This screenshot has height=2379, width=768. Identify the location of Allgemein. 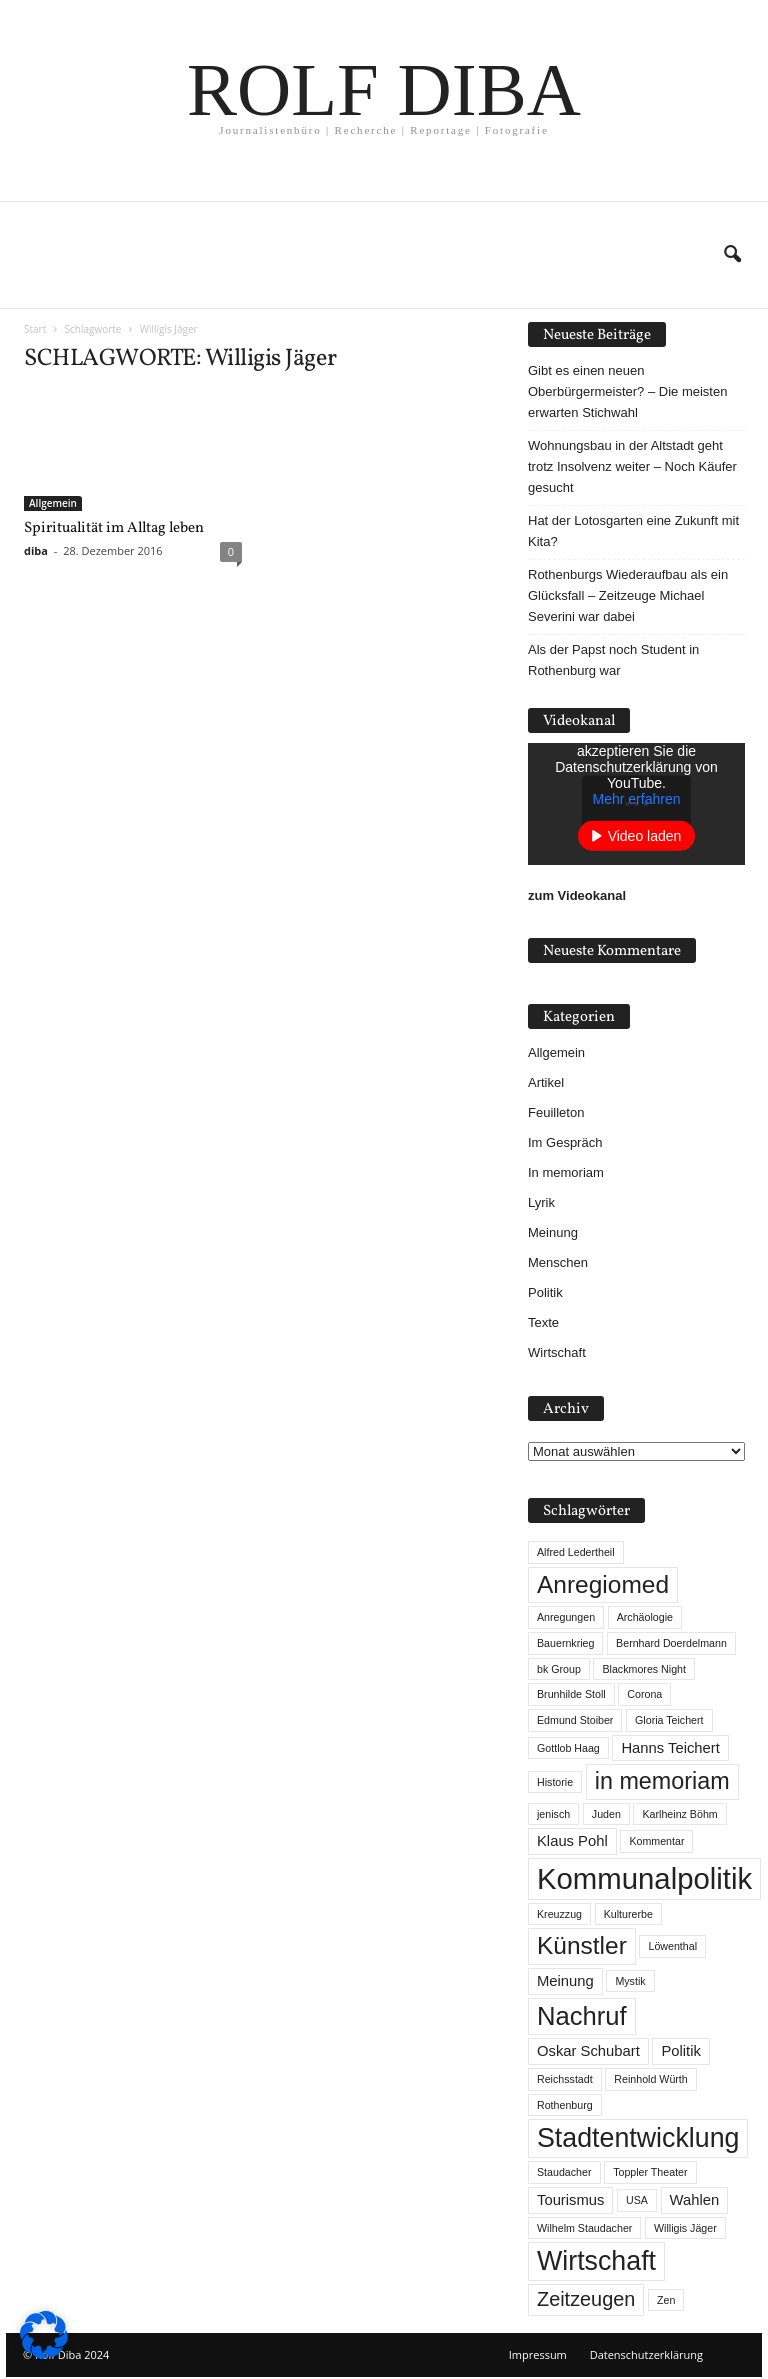
(53, 503).